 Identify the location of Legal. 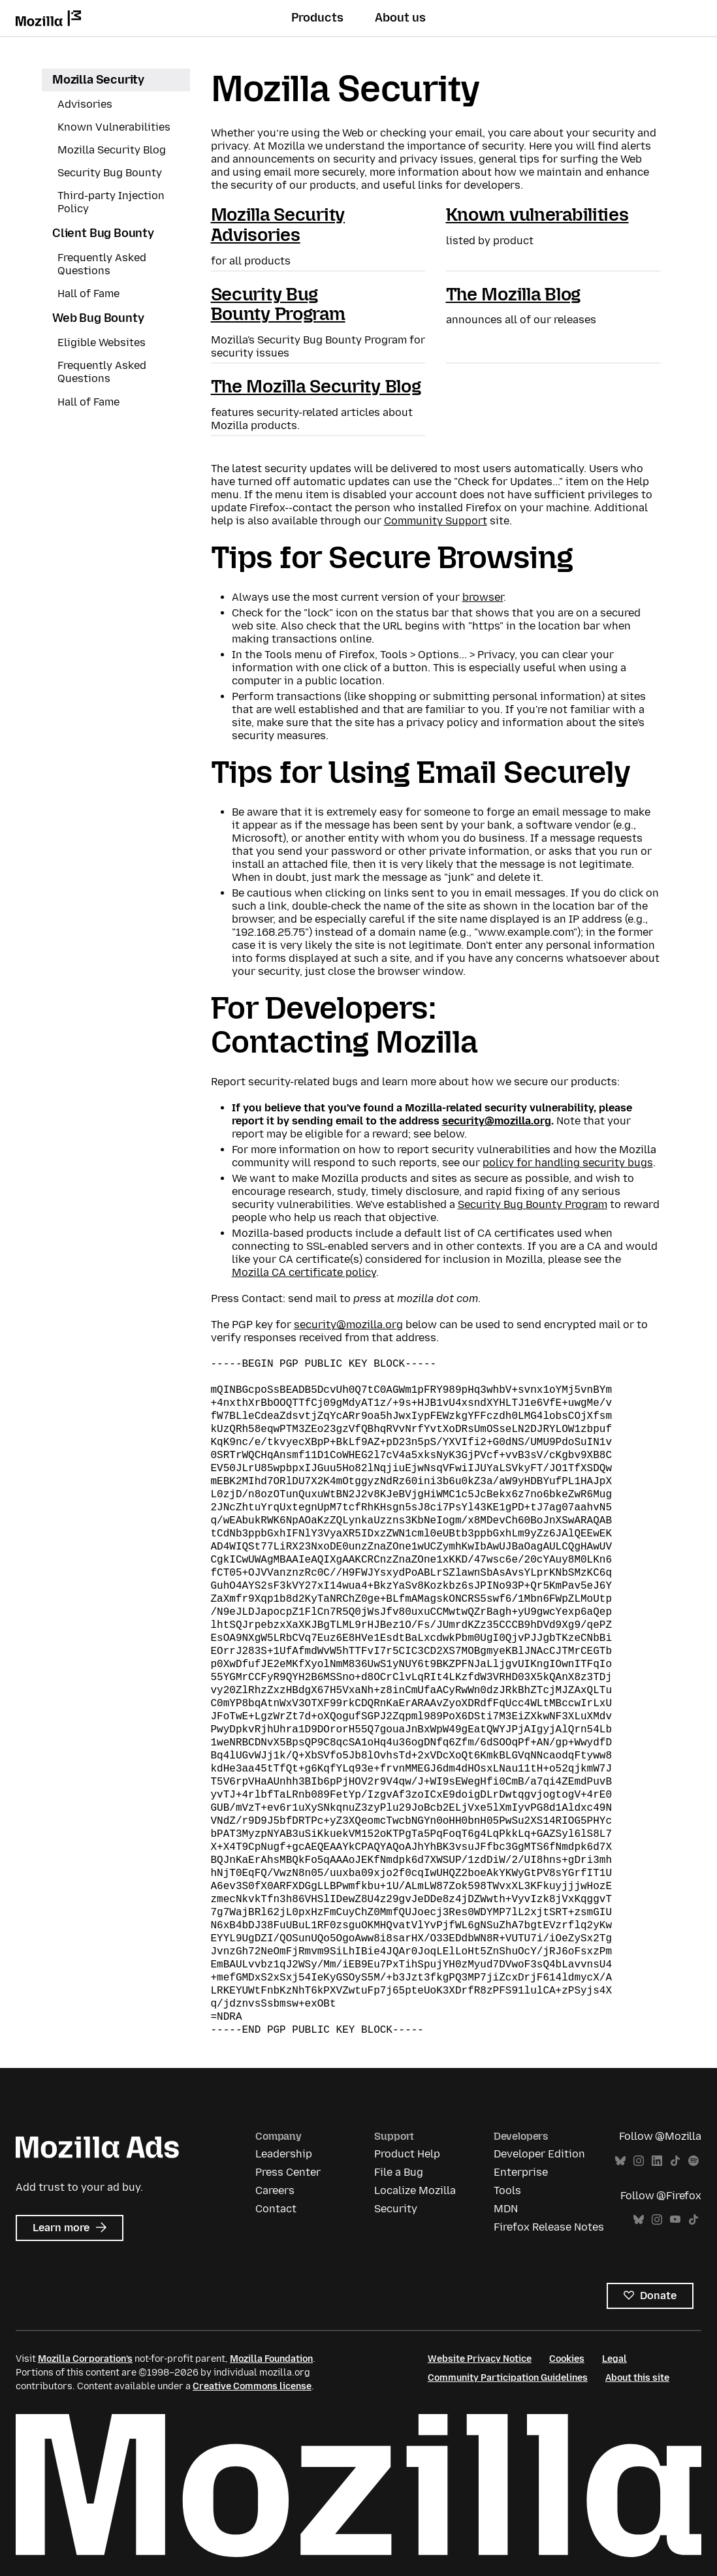
(614, 2358).